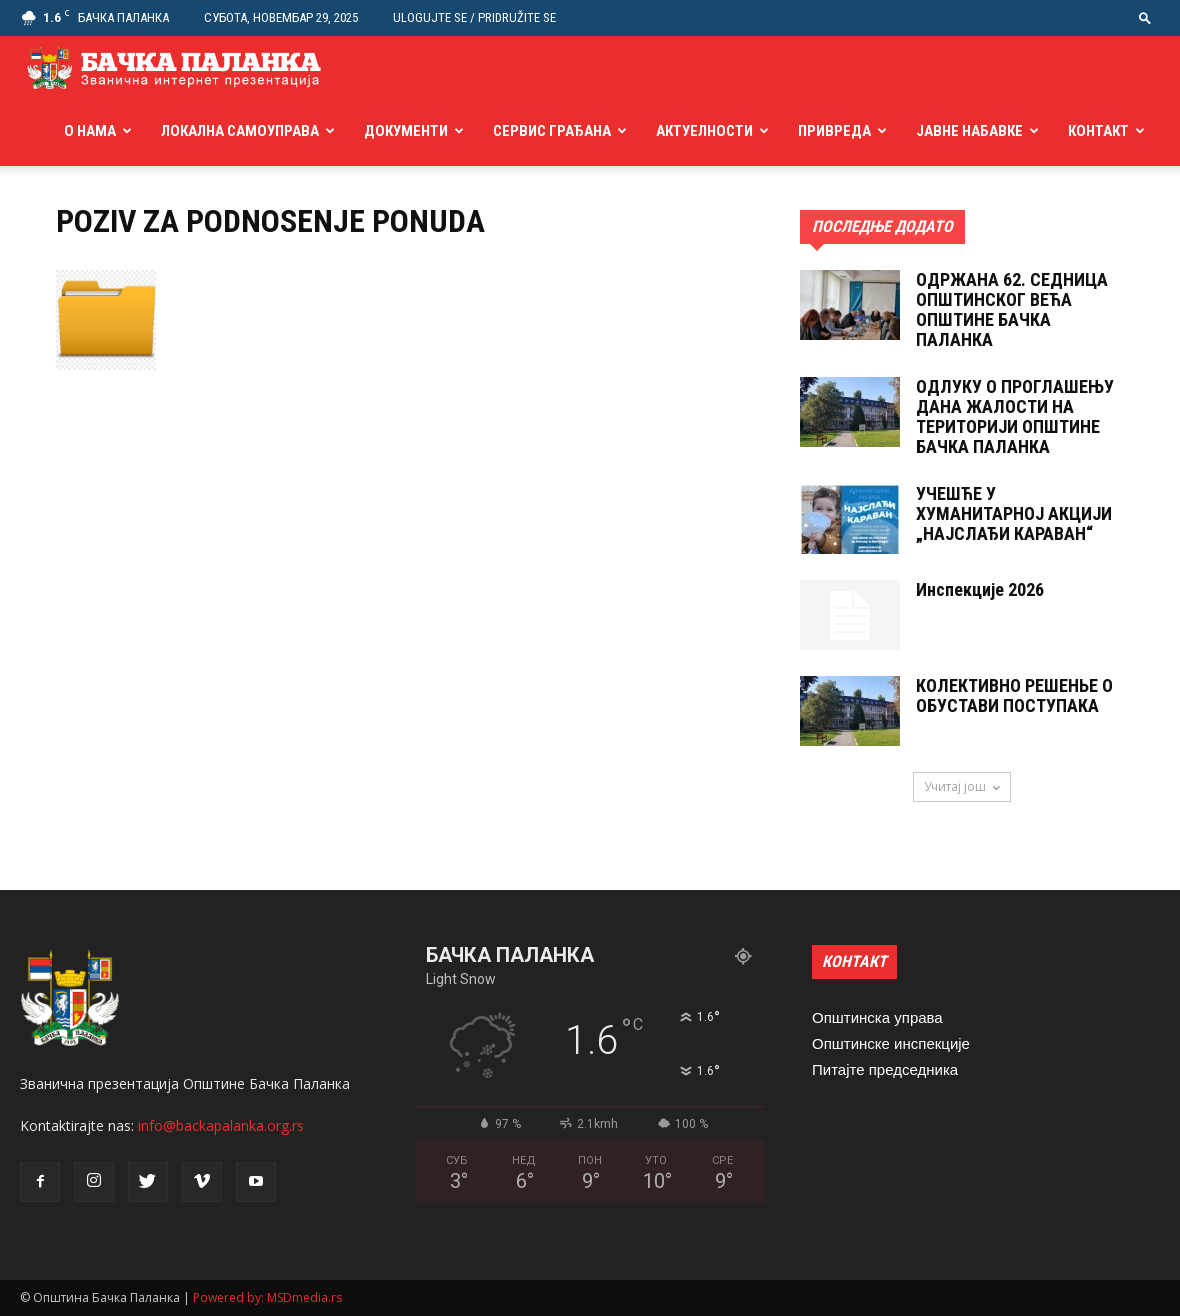 The image size is (1180, 1316). What do you see at coordinates (406, 131) in the screenshot?
I see `Документи` at bounding box center [406, 131].